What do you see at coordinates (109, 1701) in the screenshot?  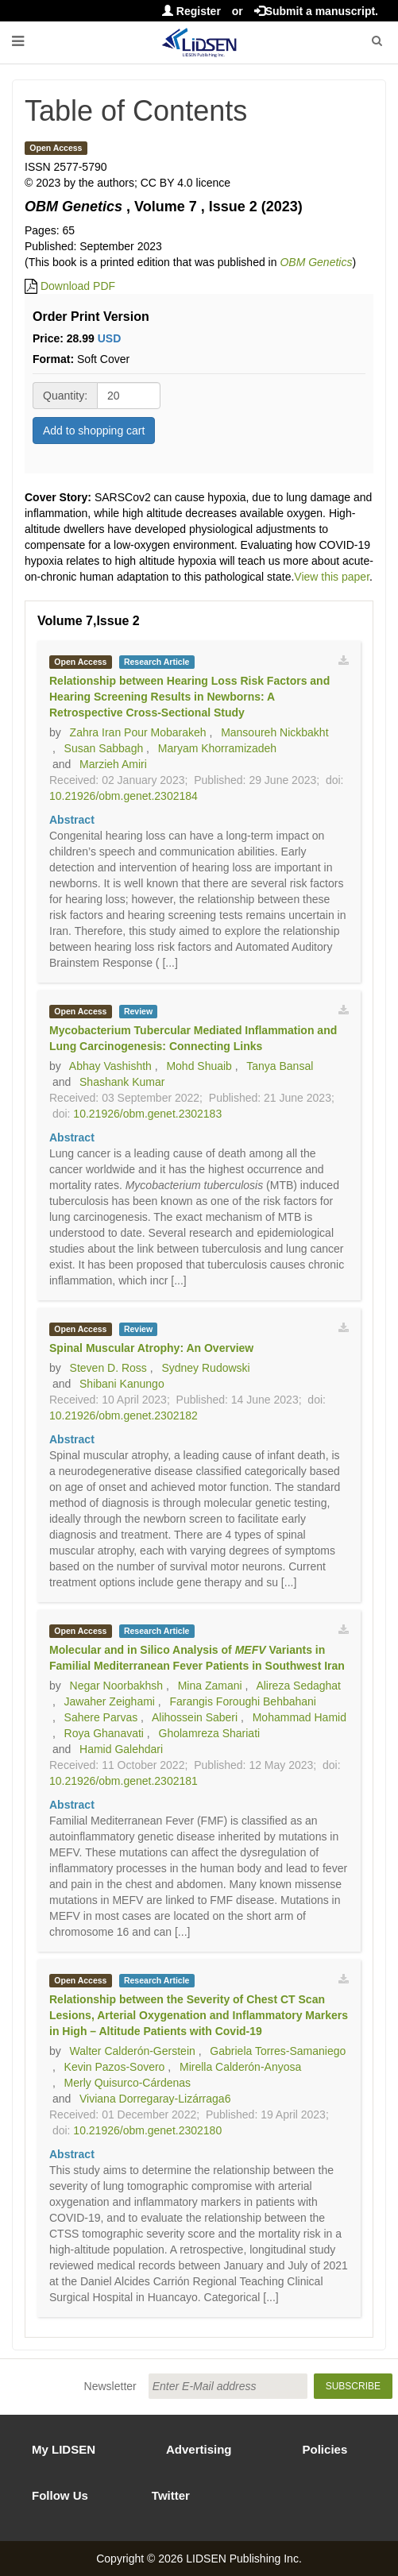 I see `Jawaher Zeighami` at bounding box center [109, 1701].